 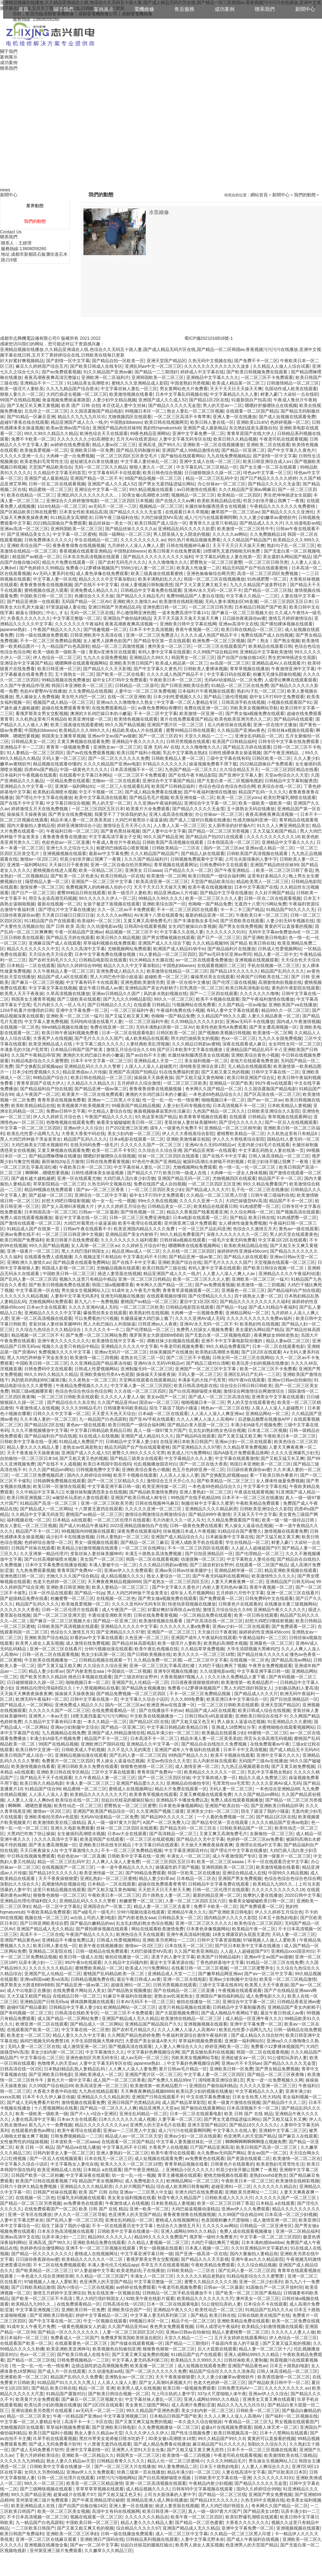 I want to click on 大肉棒一进一出免费视频, so click(x=70, y=455).